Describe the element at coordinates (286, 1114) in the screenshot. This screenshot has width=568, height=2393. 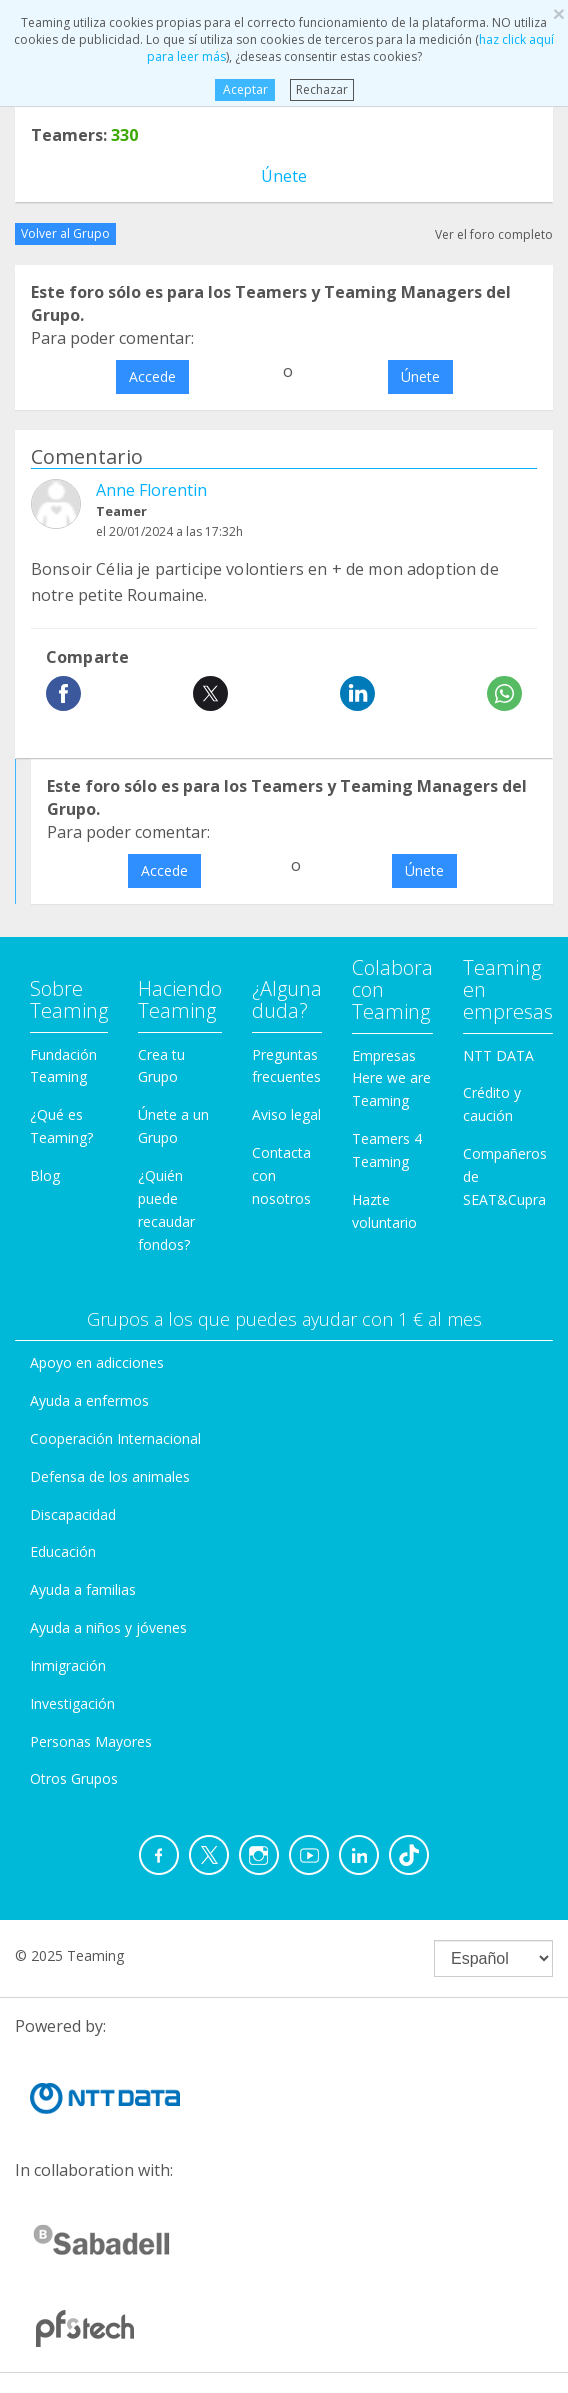
I see `Aviso legal` at that location.